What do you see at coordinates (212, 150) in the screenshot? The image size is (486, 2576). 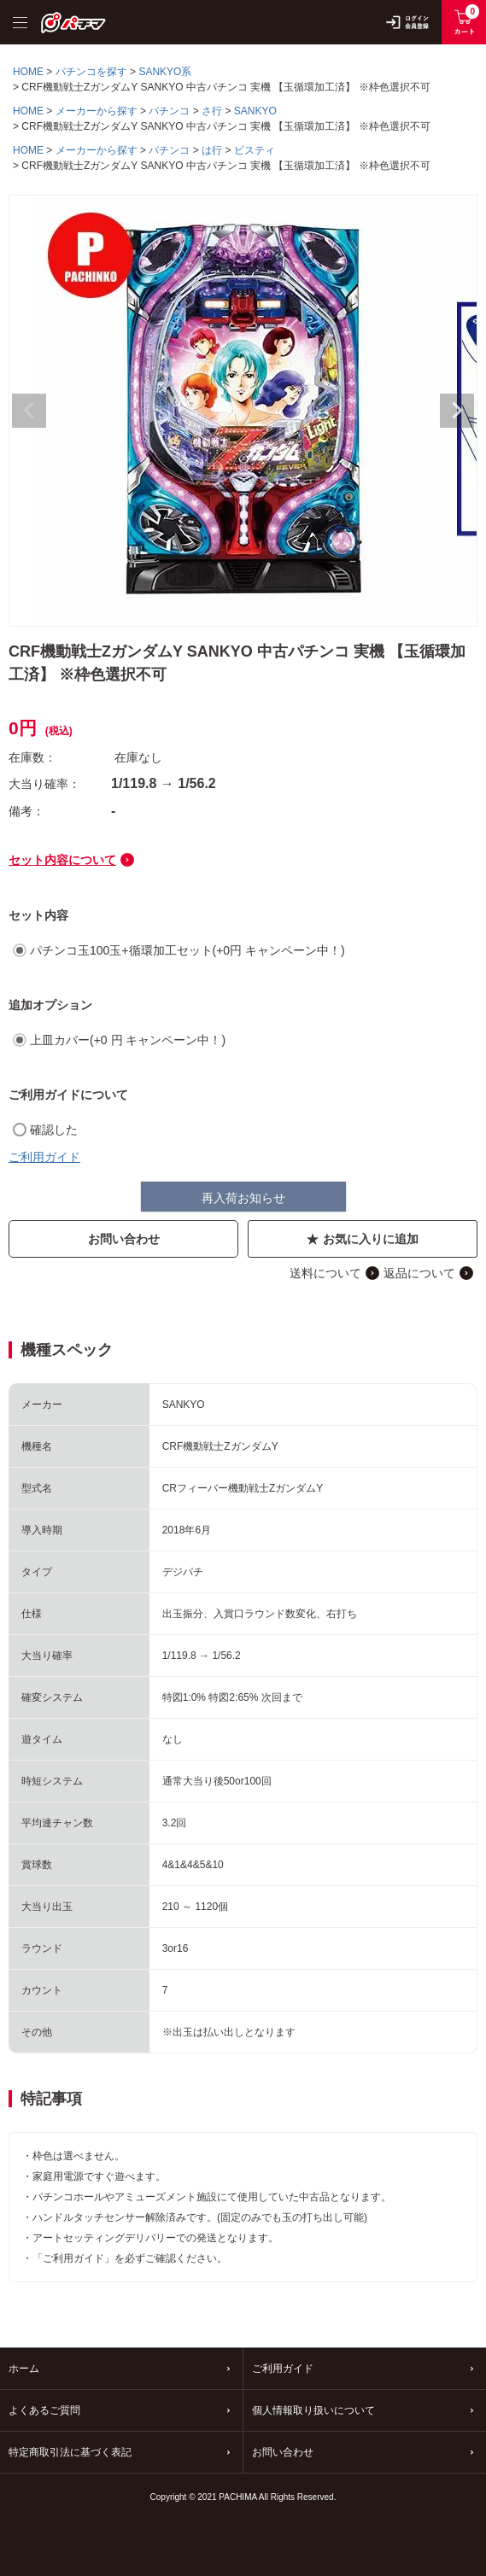 I see `は行` at bounding box center [212, 150].